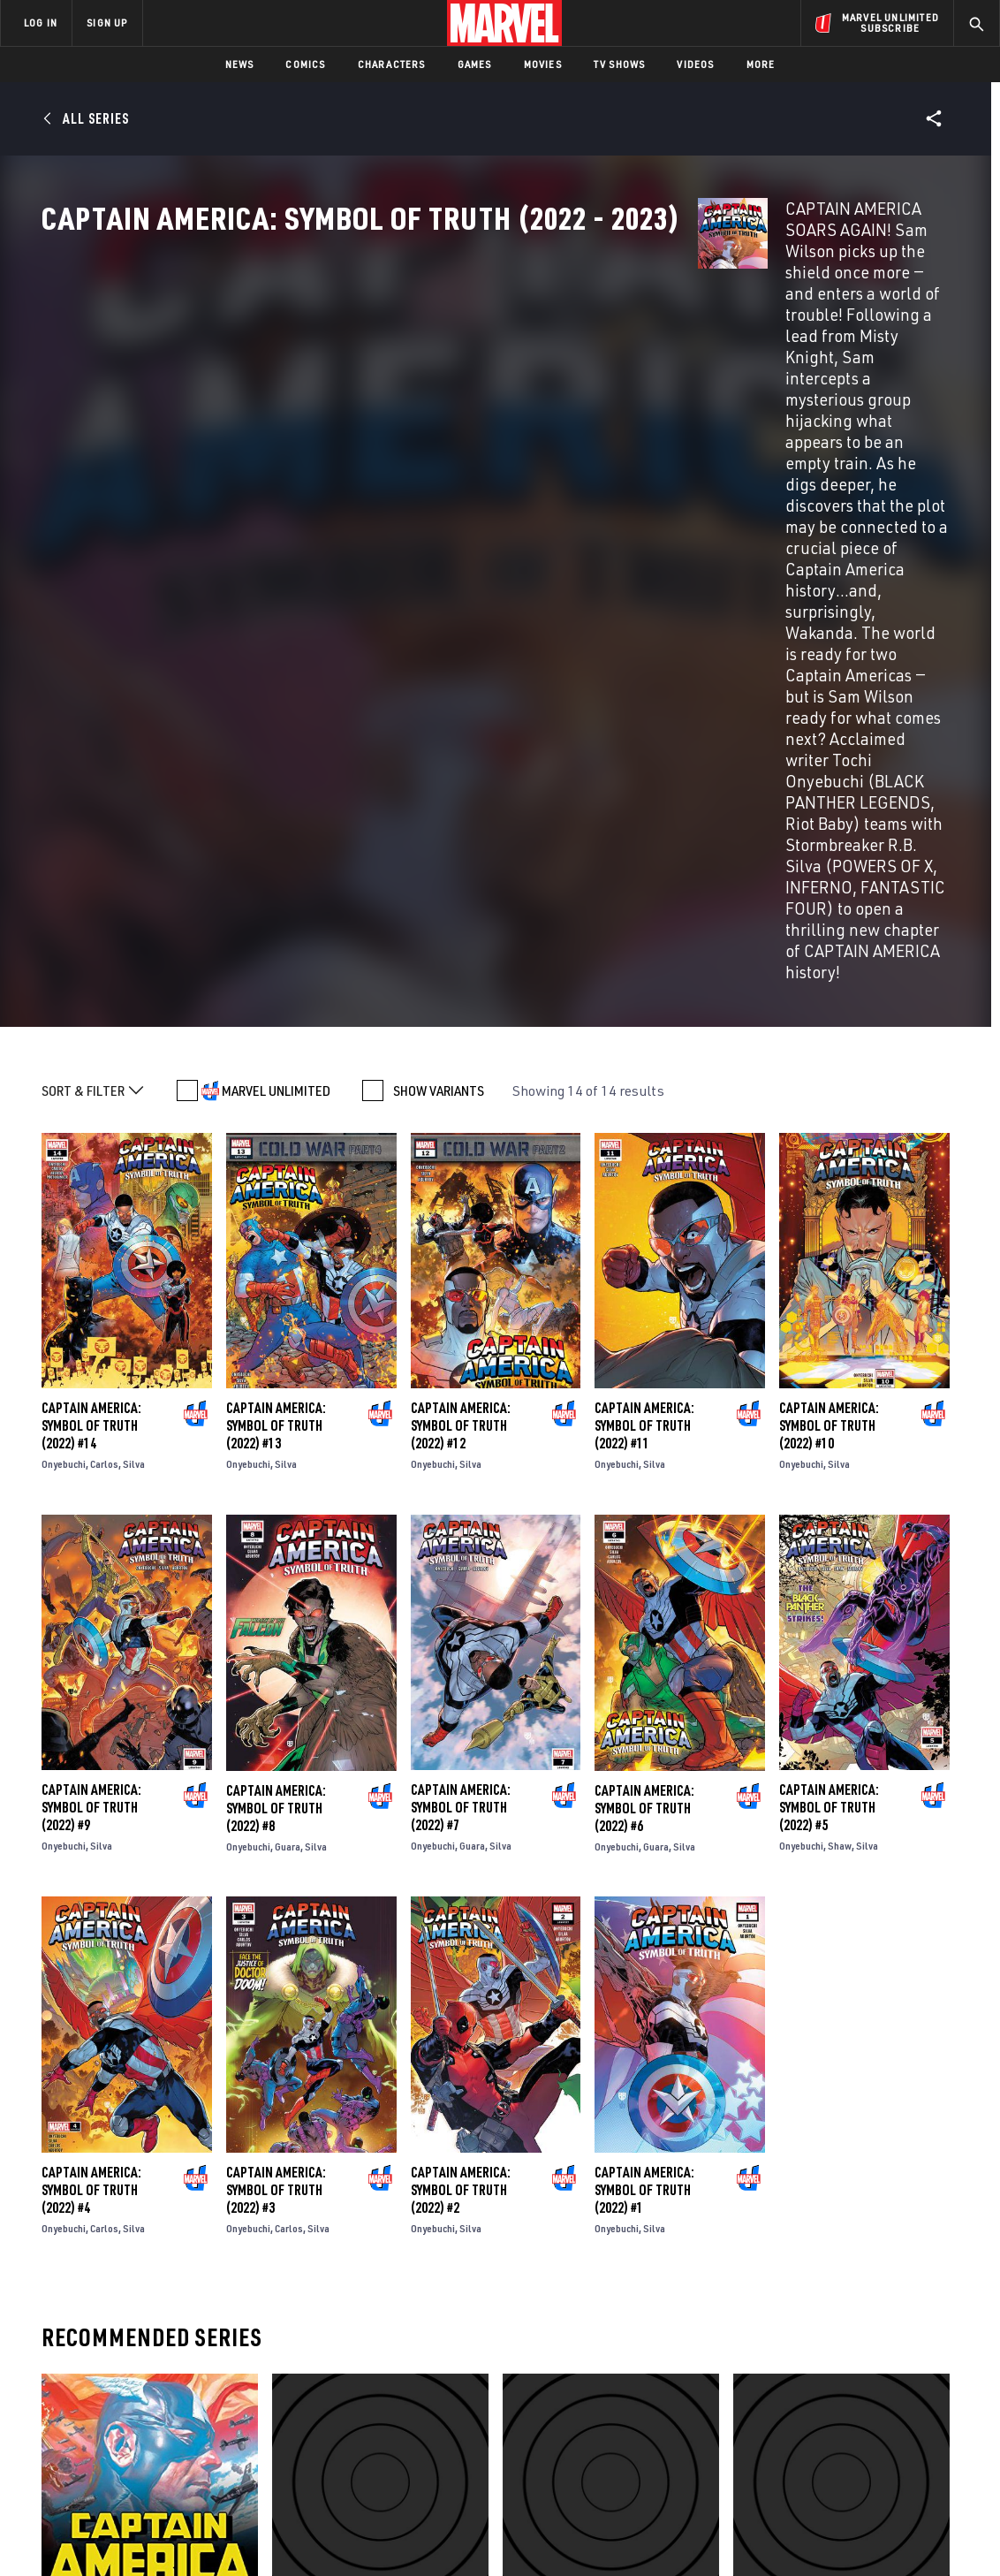  What do you see at coordinates (556, 2534) in the screenshot?
I see `Children's Online Privacy Policy` at bounding box center [556, 2534].